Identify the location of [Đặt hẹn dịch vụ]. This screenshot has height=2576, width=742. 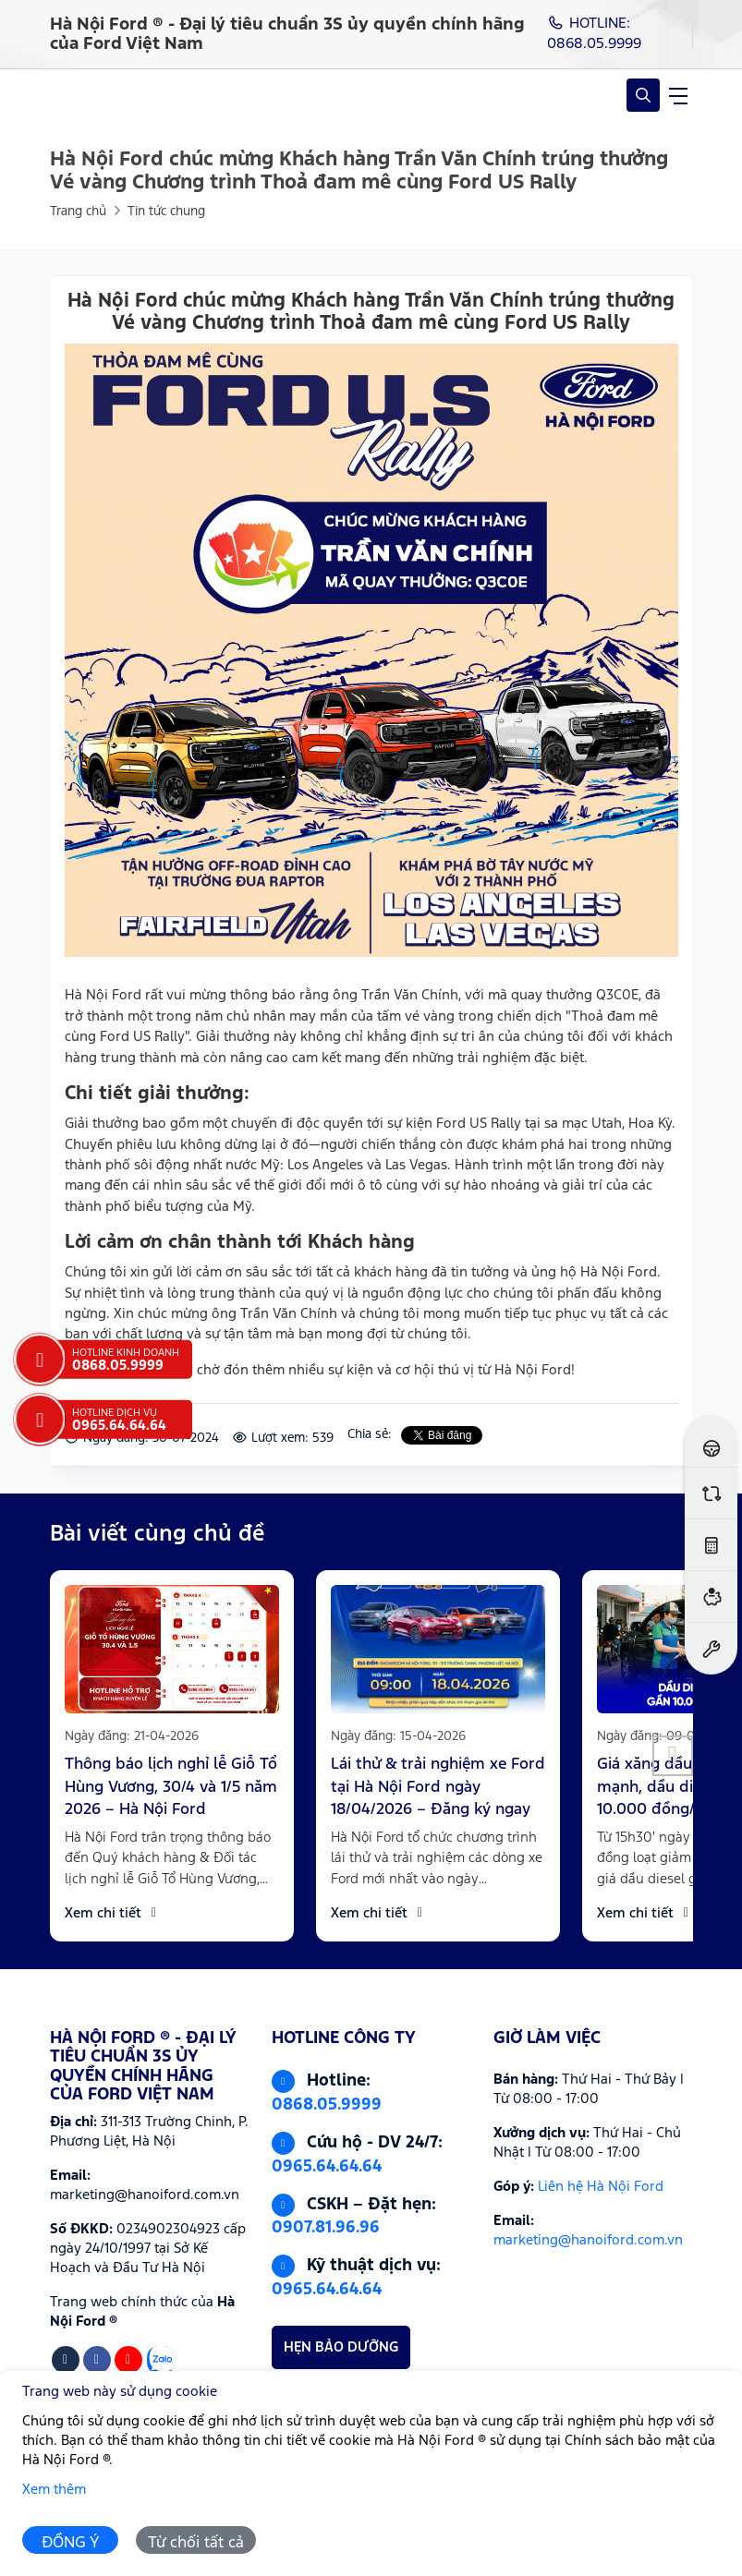
(711, 1648).